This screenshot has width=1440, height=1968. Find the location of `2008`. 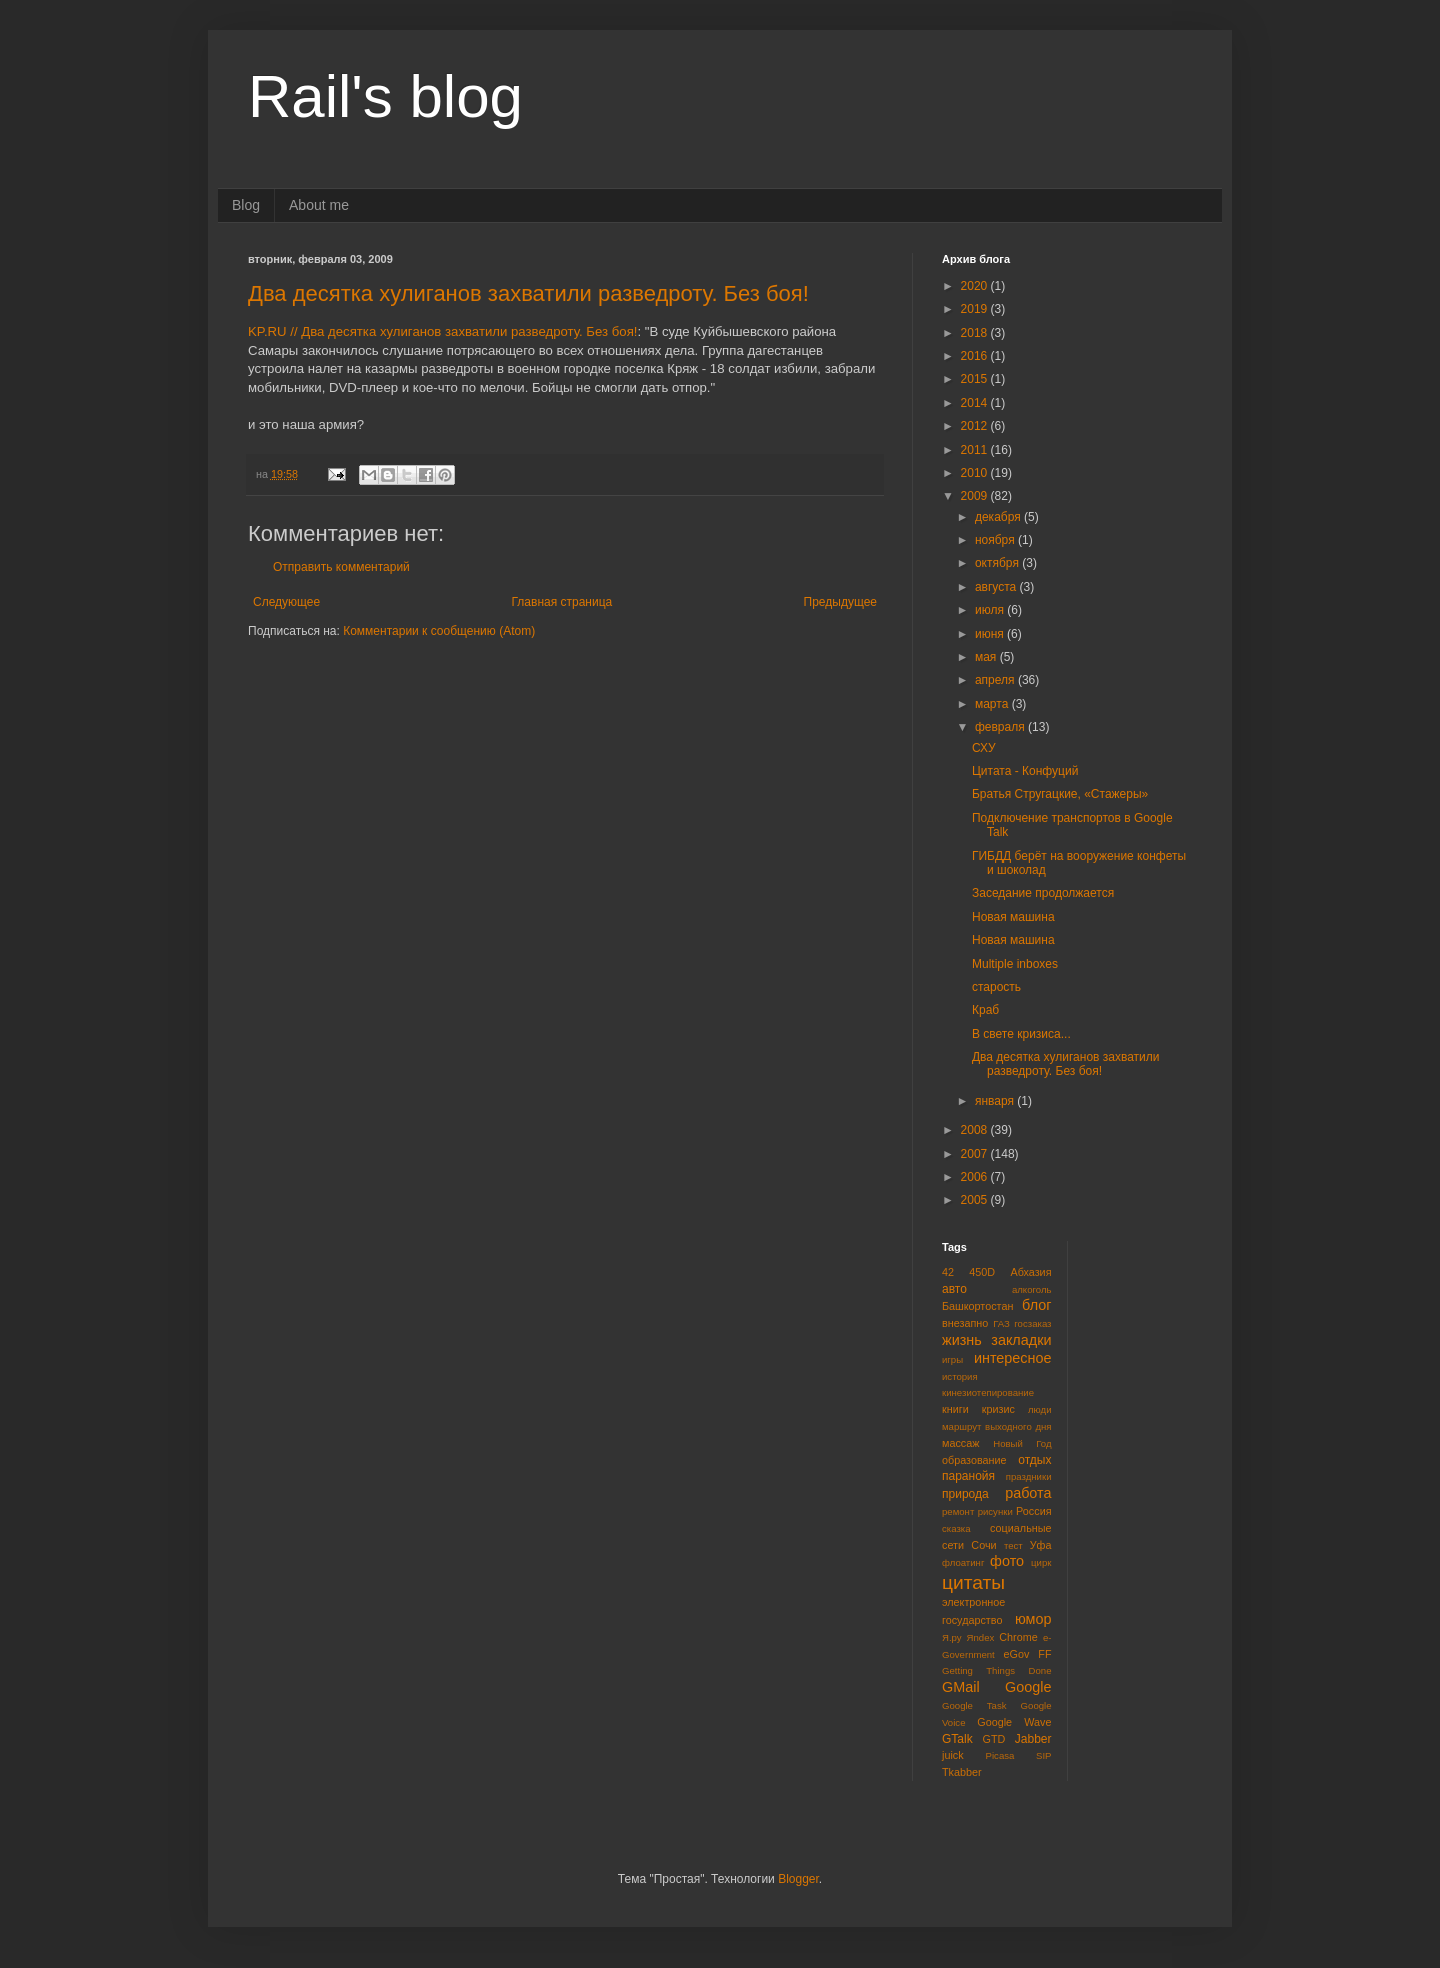

2008 is located at coordinates (976, 1130).